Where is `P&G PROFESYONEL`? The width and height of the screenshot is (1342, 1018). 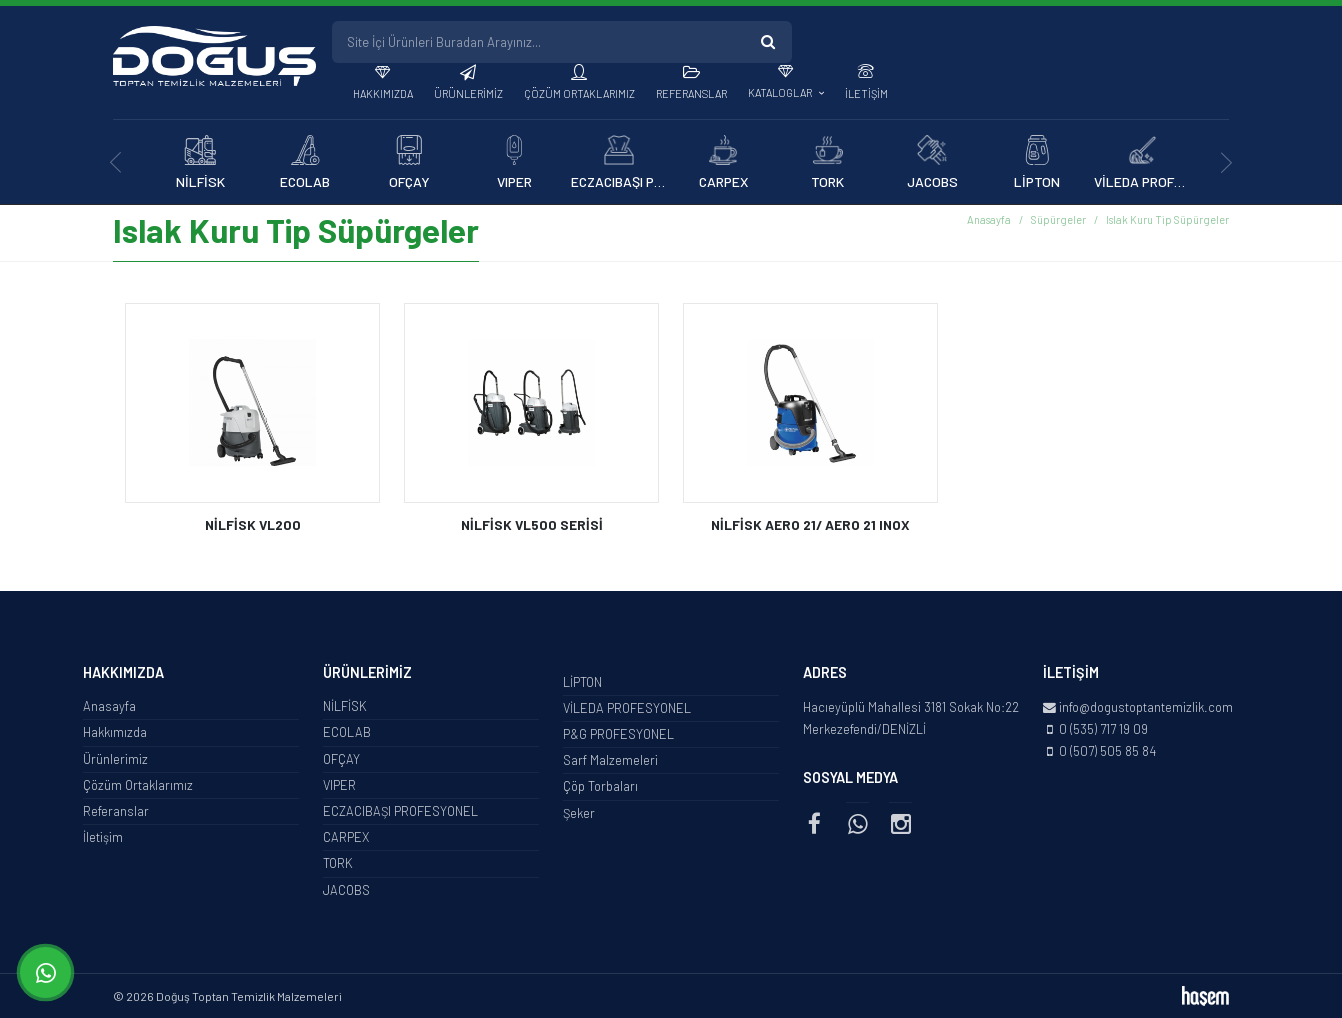
P&G PROFESYONEL is located at coordinates (618, 734).